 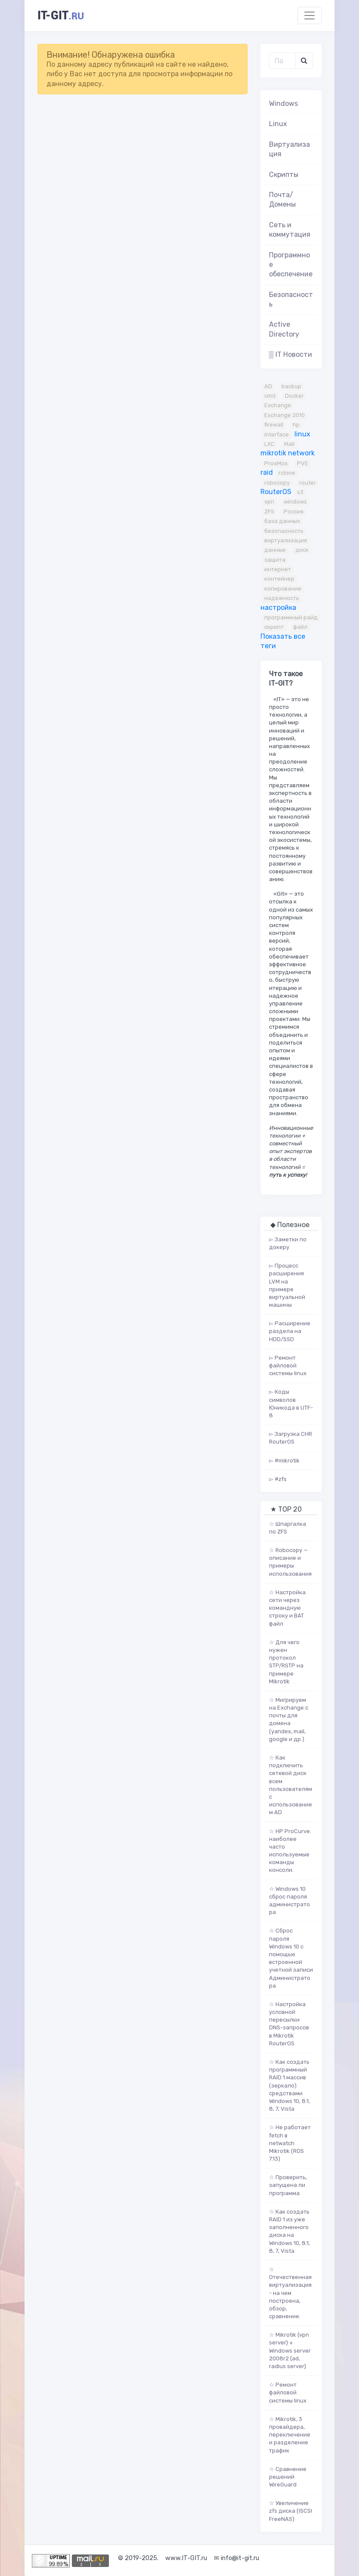 What do you see at coordinates (273, 424) in the screenshot?
I see `firewall` at bounding box center [273, 424].